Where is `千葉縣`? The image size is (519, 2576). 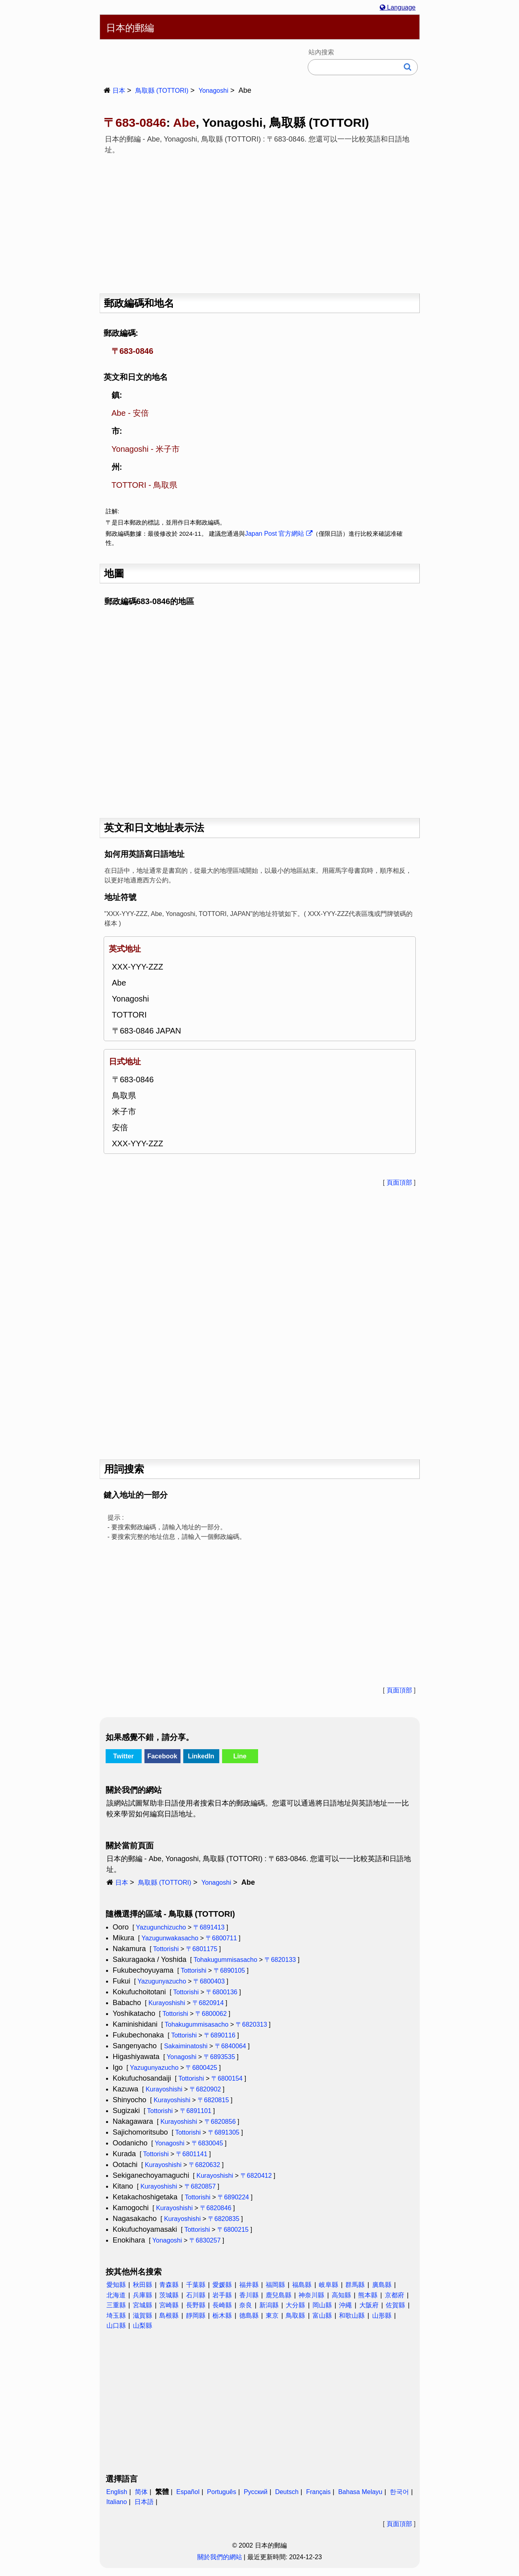
千葉縣 is located at coordinates (195, 2284).